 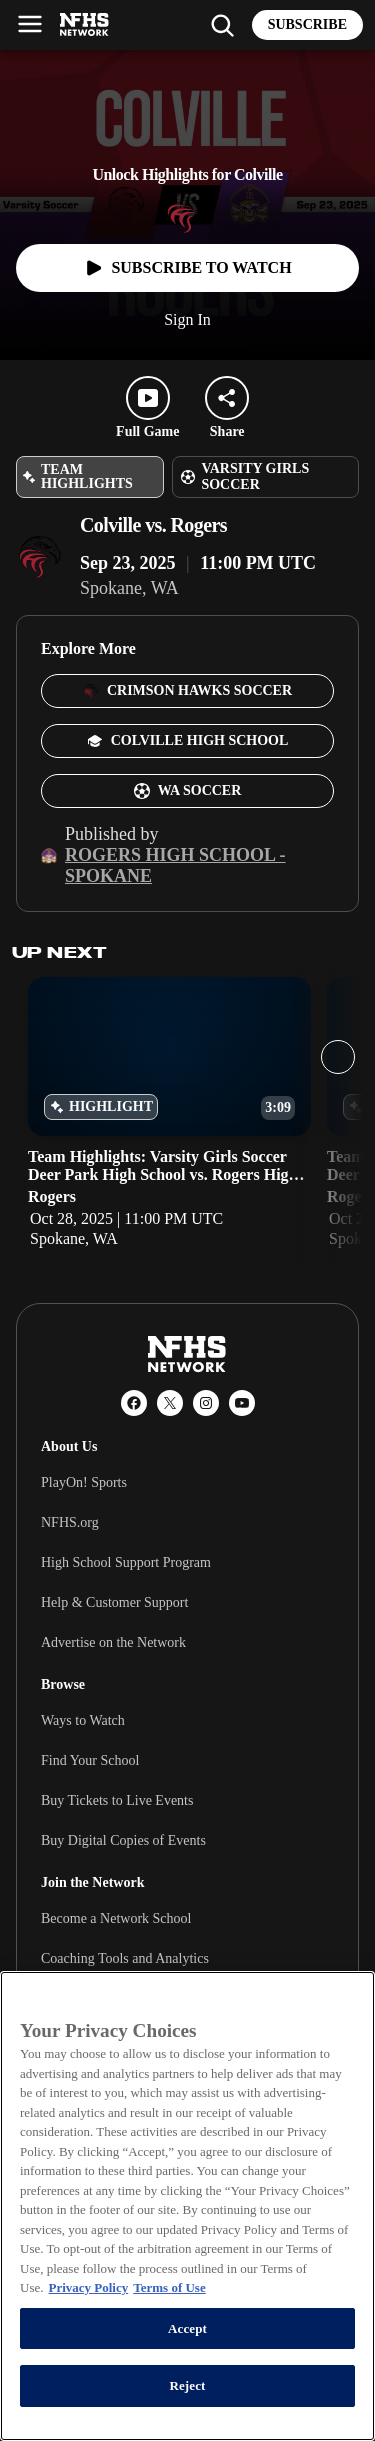 What do you see at coordinates (187, 319) in the screenshot?
I see `Sign In` at bounding box center [187, 319].